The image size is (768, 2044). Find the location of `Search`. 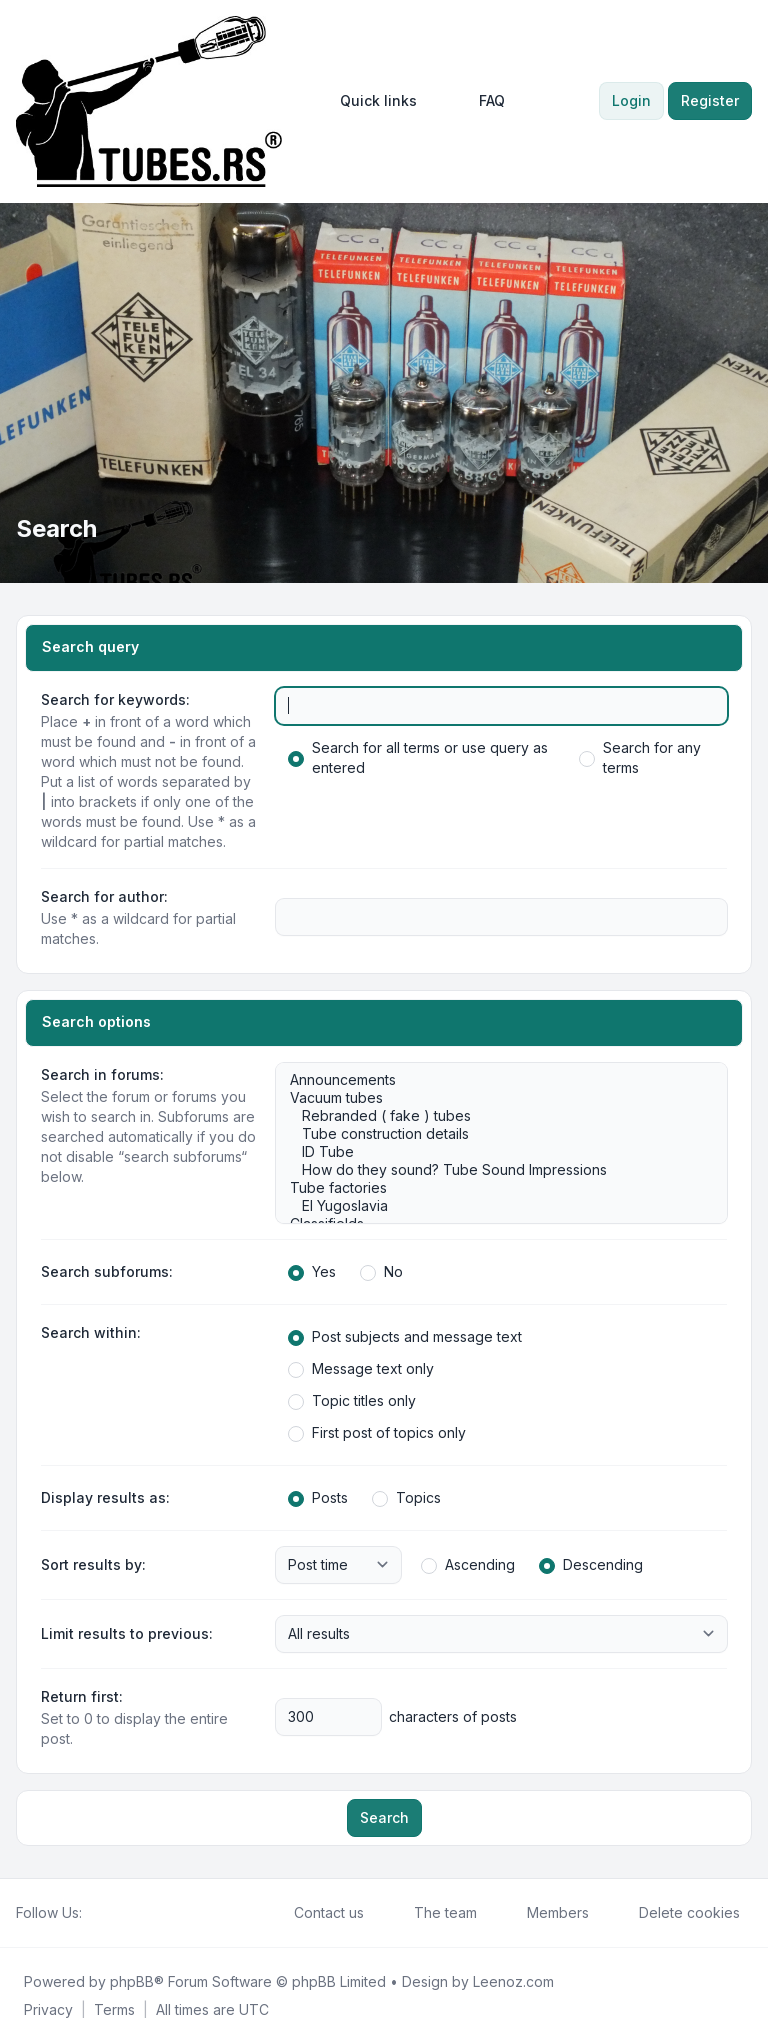

Search is located at coordinates (384, 1817).